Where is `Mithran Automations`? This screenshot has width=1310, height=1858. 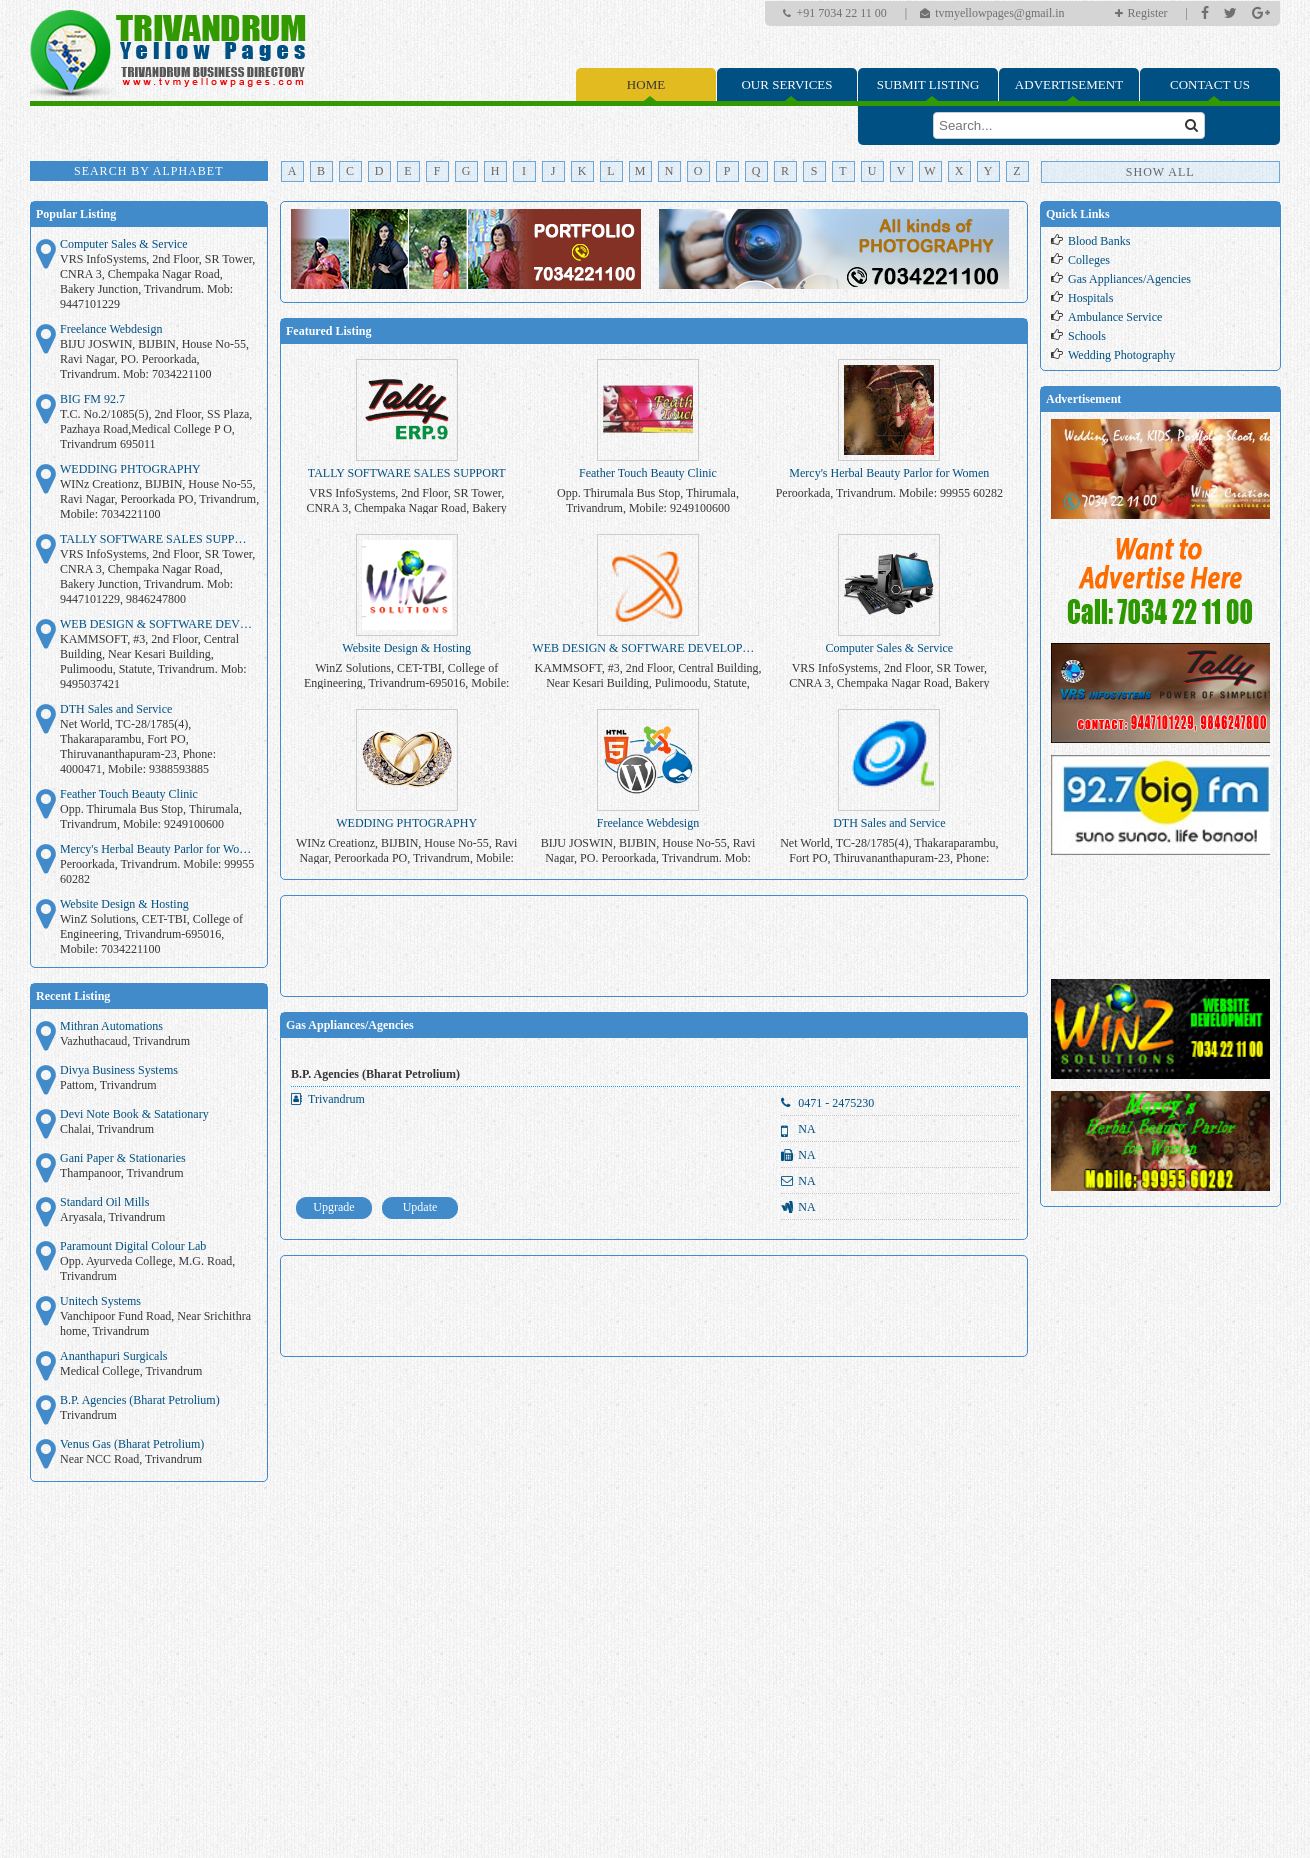 Mithran Automations is located at coordinates (111, 1026).